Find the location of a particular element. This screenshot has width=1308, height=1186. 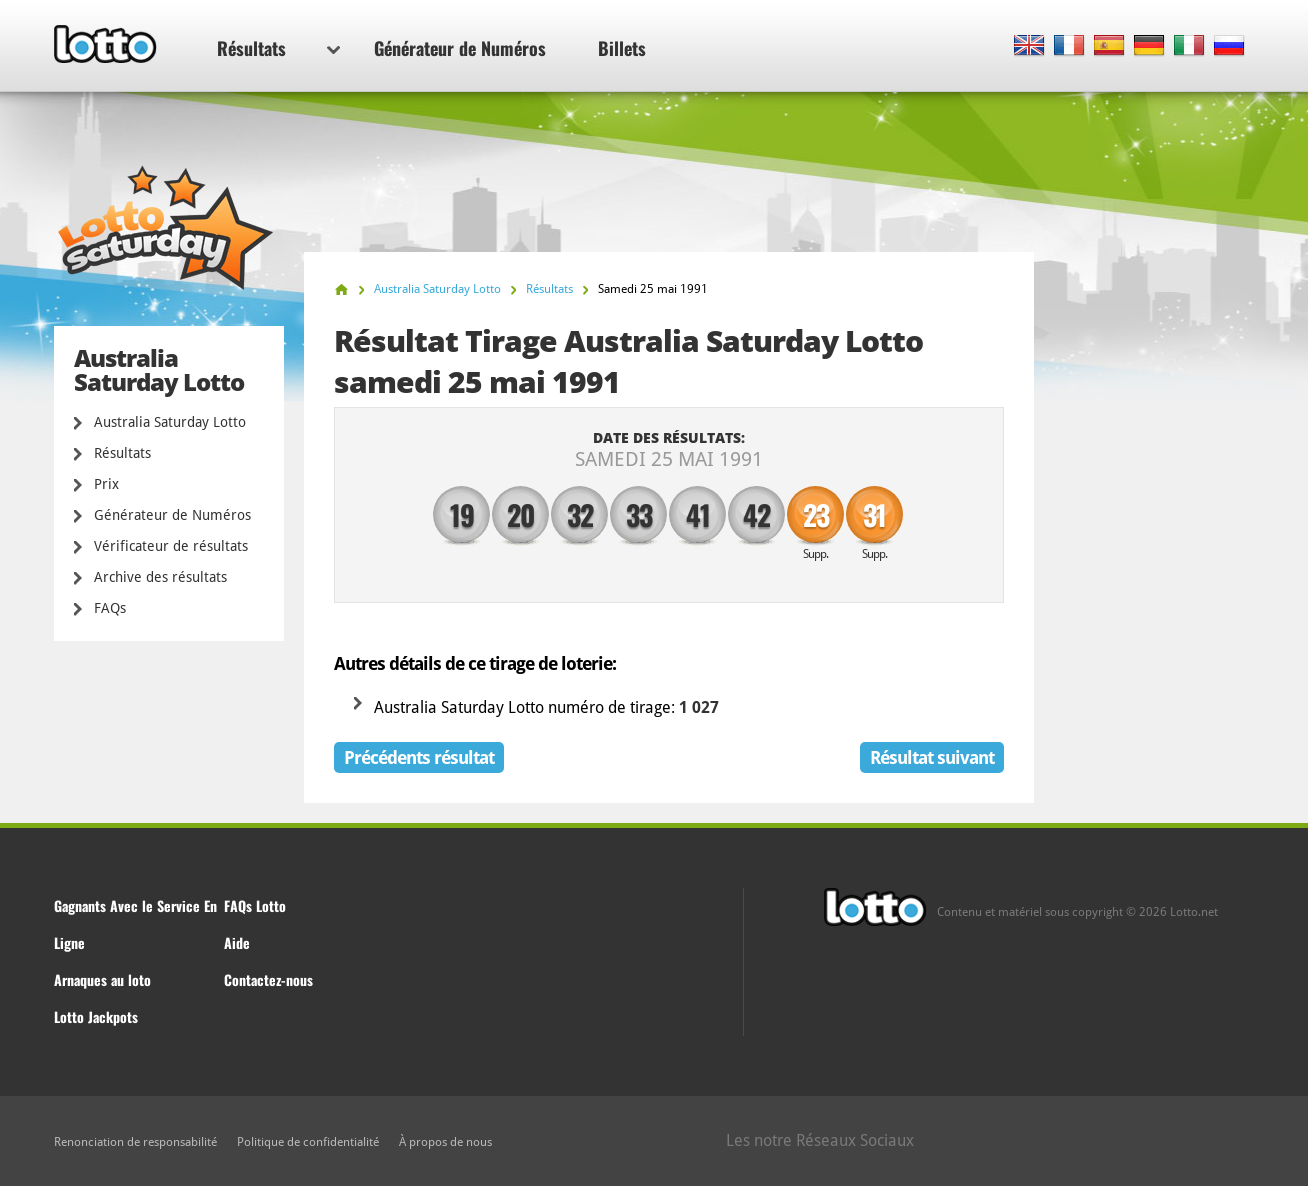

Prix is located at coordinates (106, 484).